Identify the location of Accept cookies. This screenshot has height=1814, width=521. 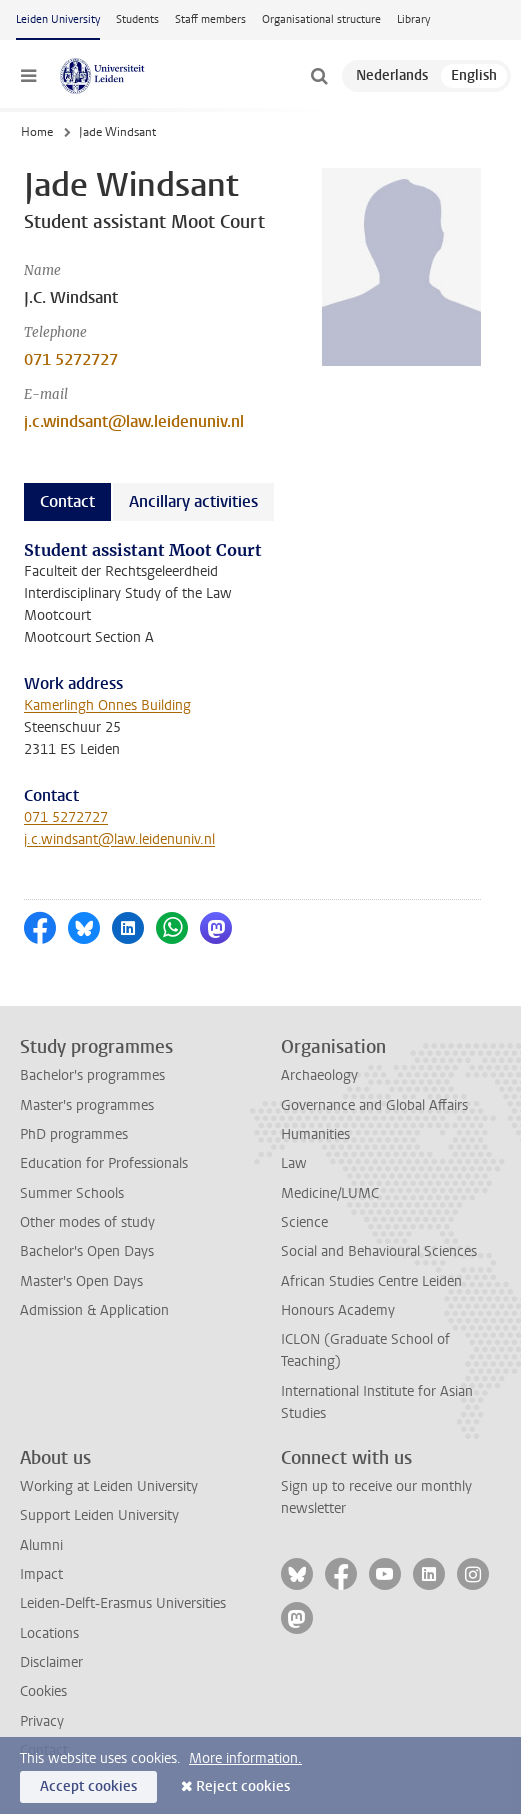
(88, 1786).